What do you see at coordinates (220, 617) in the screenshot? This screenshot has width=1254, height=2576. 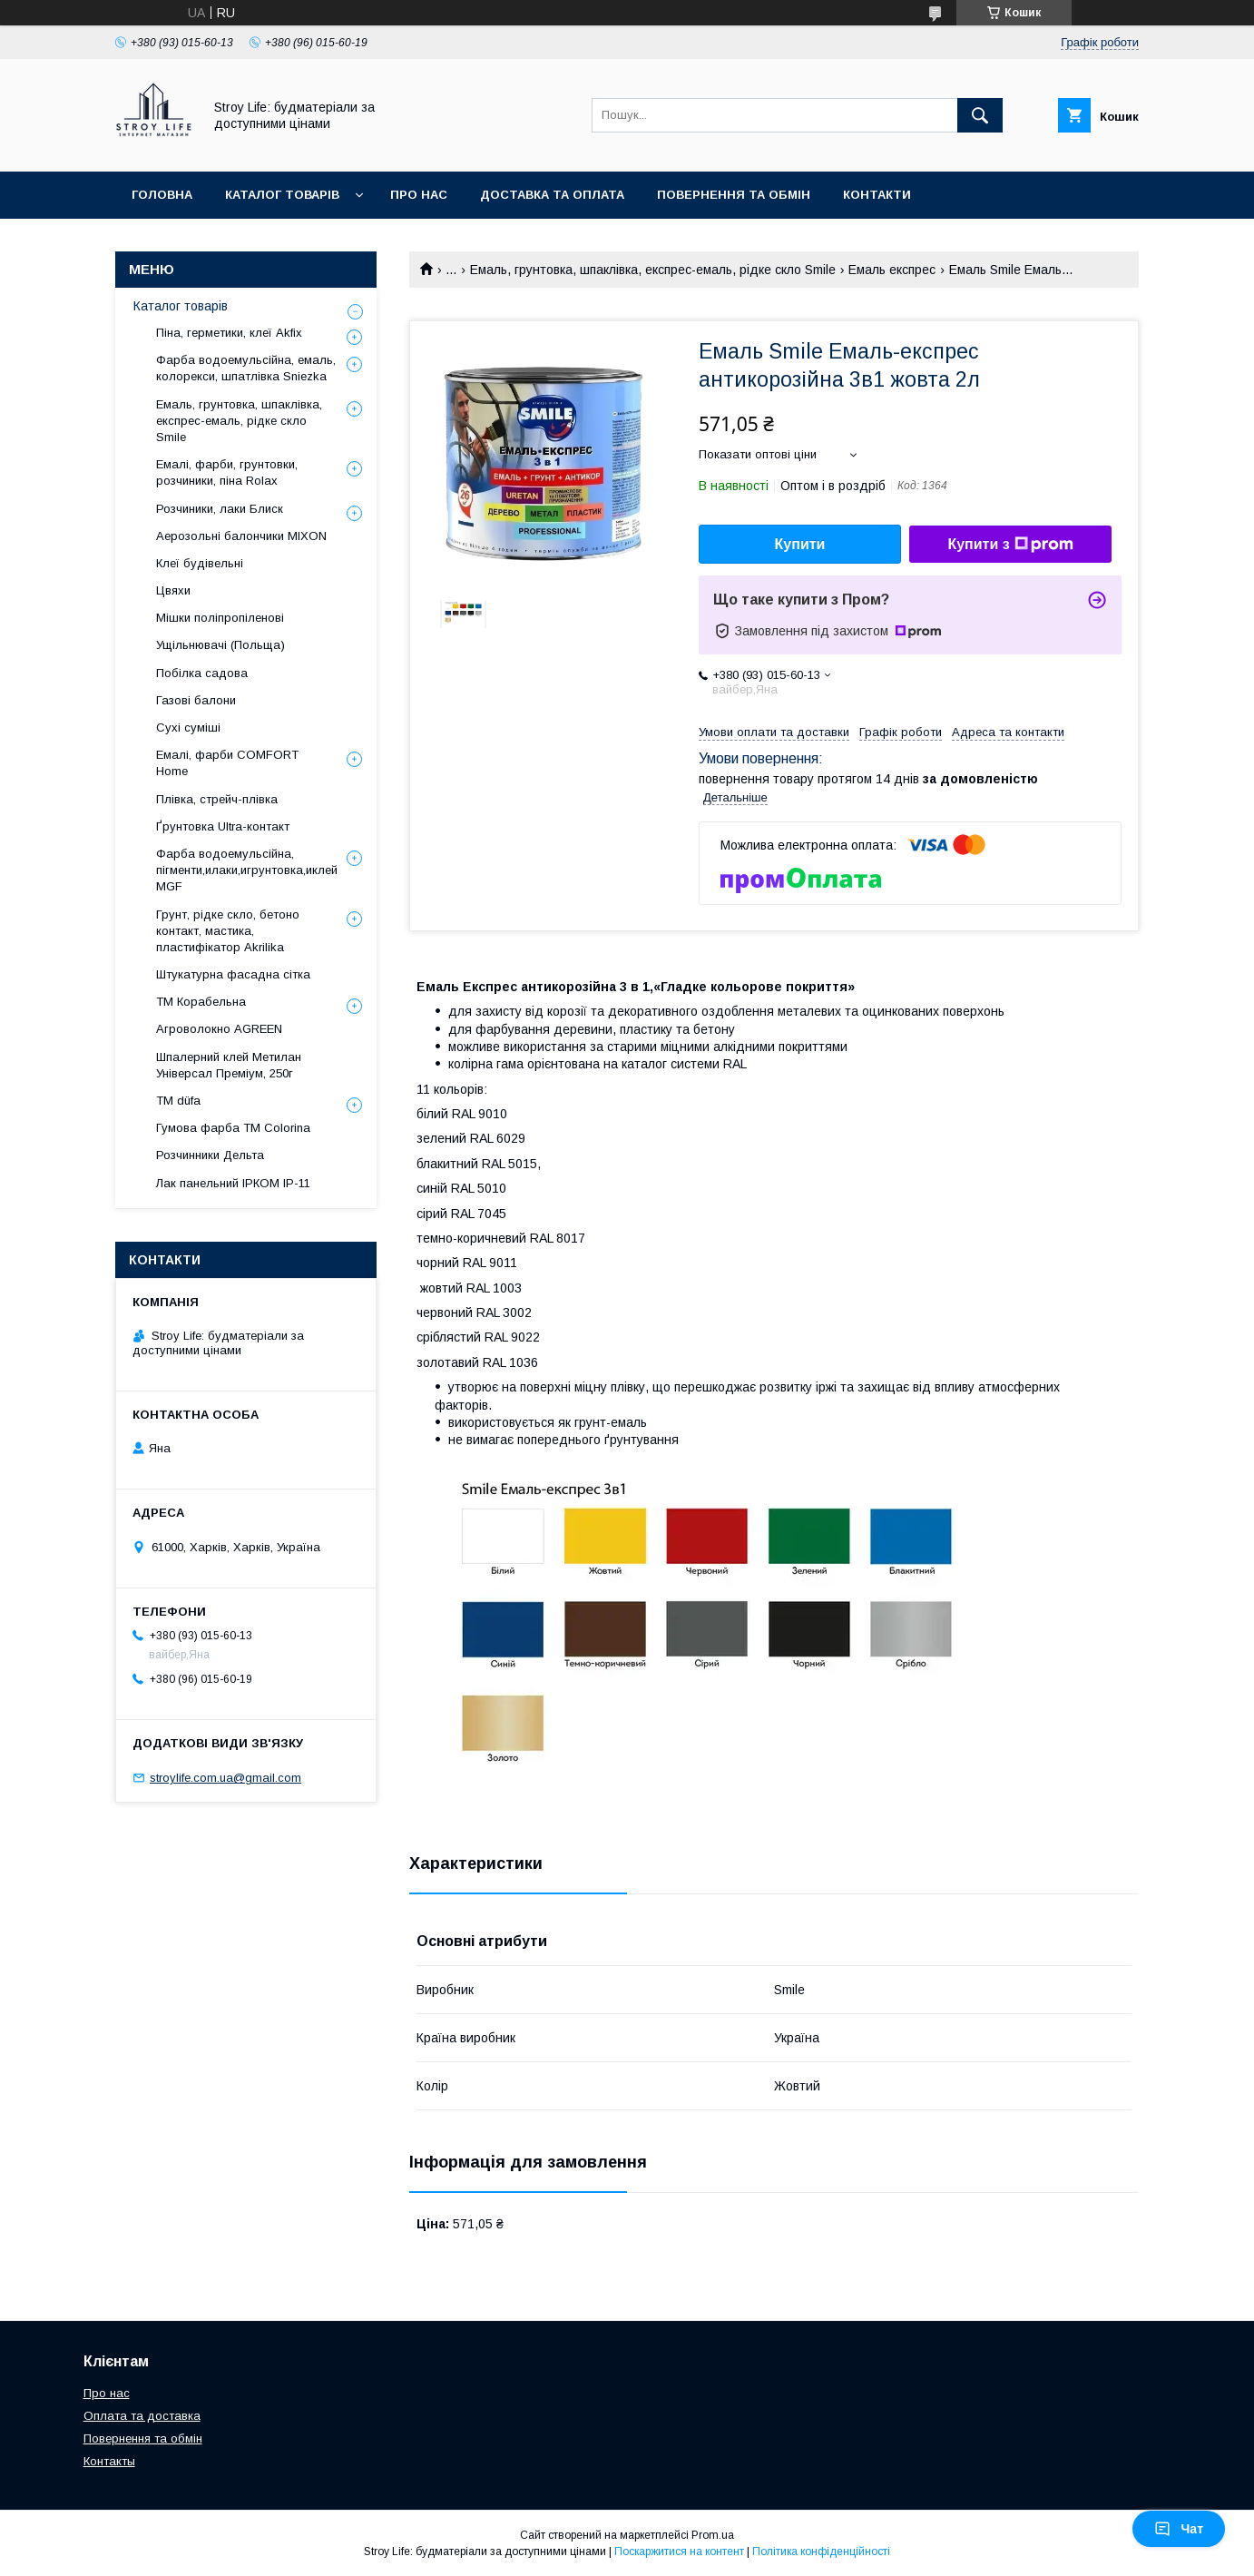 I see `Мішки поліпропіленові` at bounding box center [220, 617].